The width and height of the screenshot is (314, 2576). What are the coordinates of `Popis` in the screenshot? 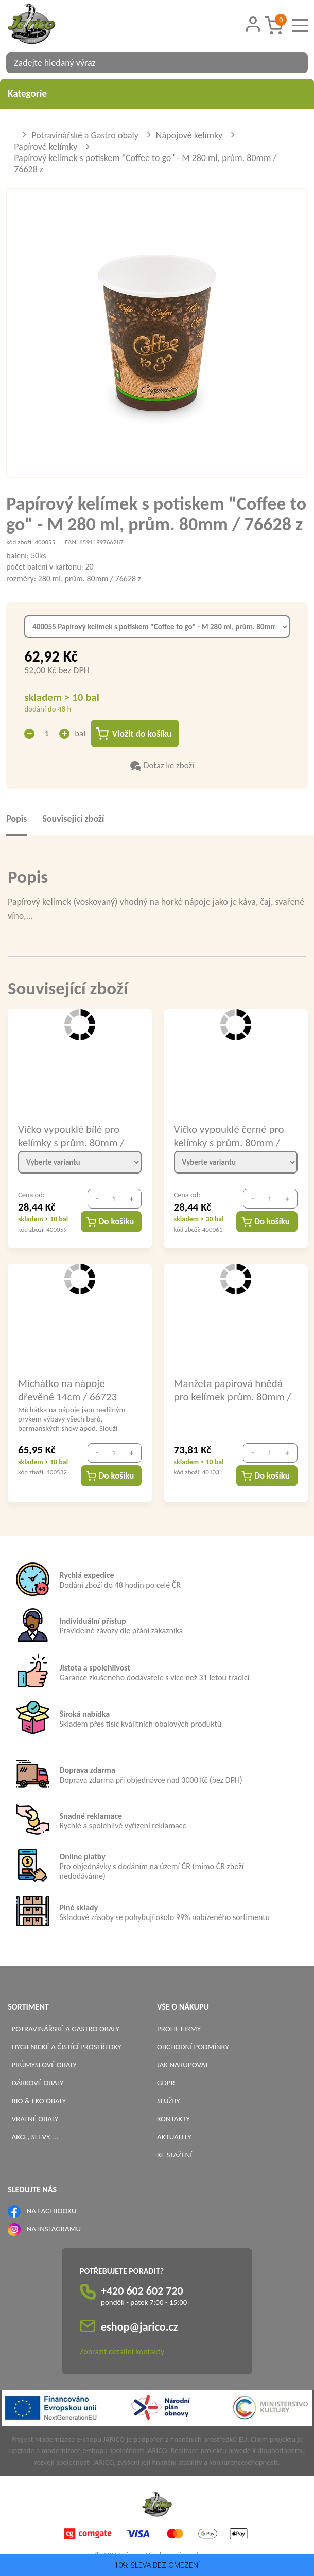 It's located at (16, 819).